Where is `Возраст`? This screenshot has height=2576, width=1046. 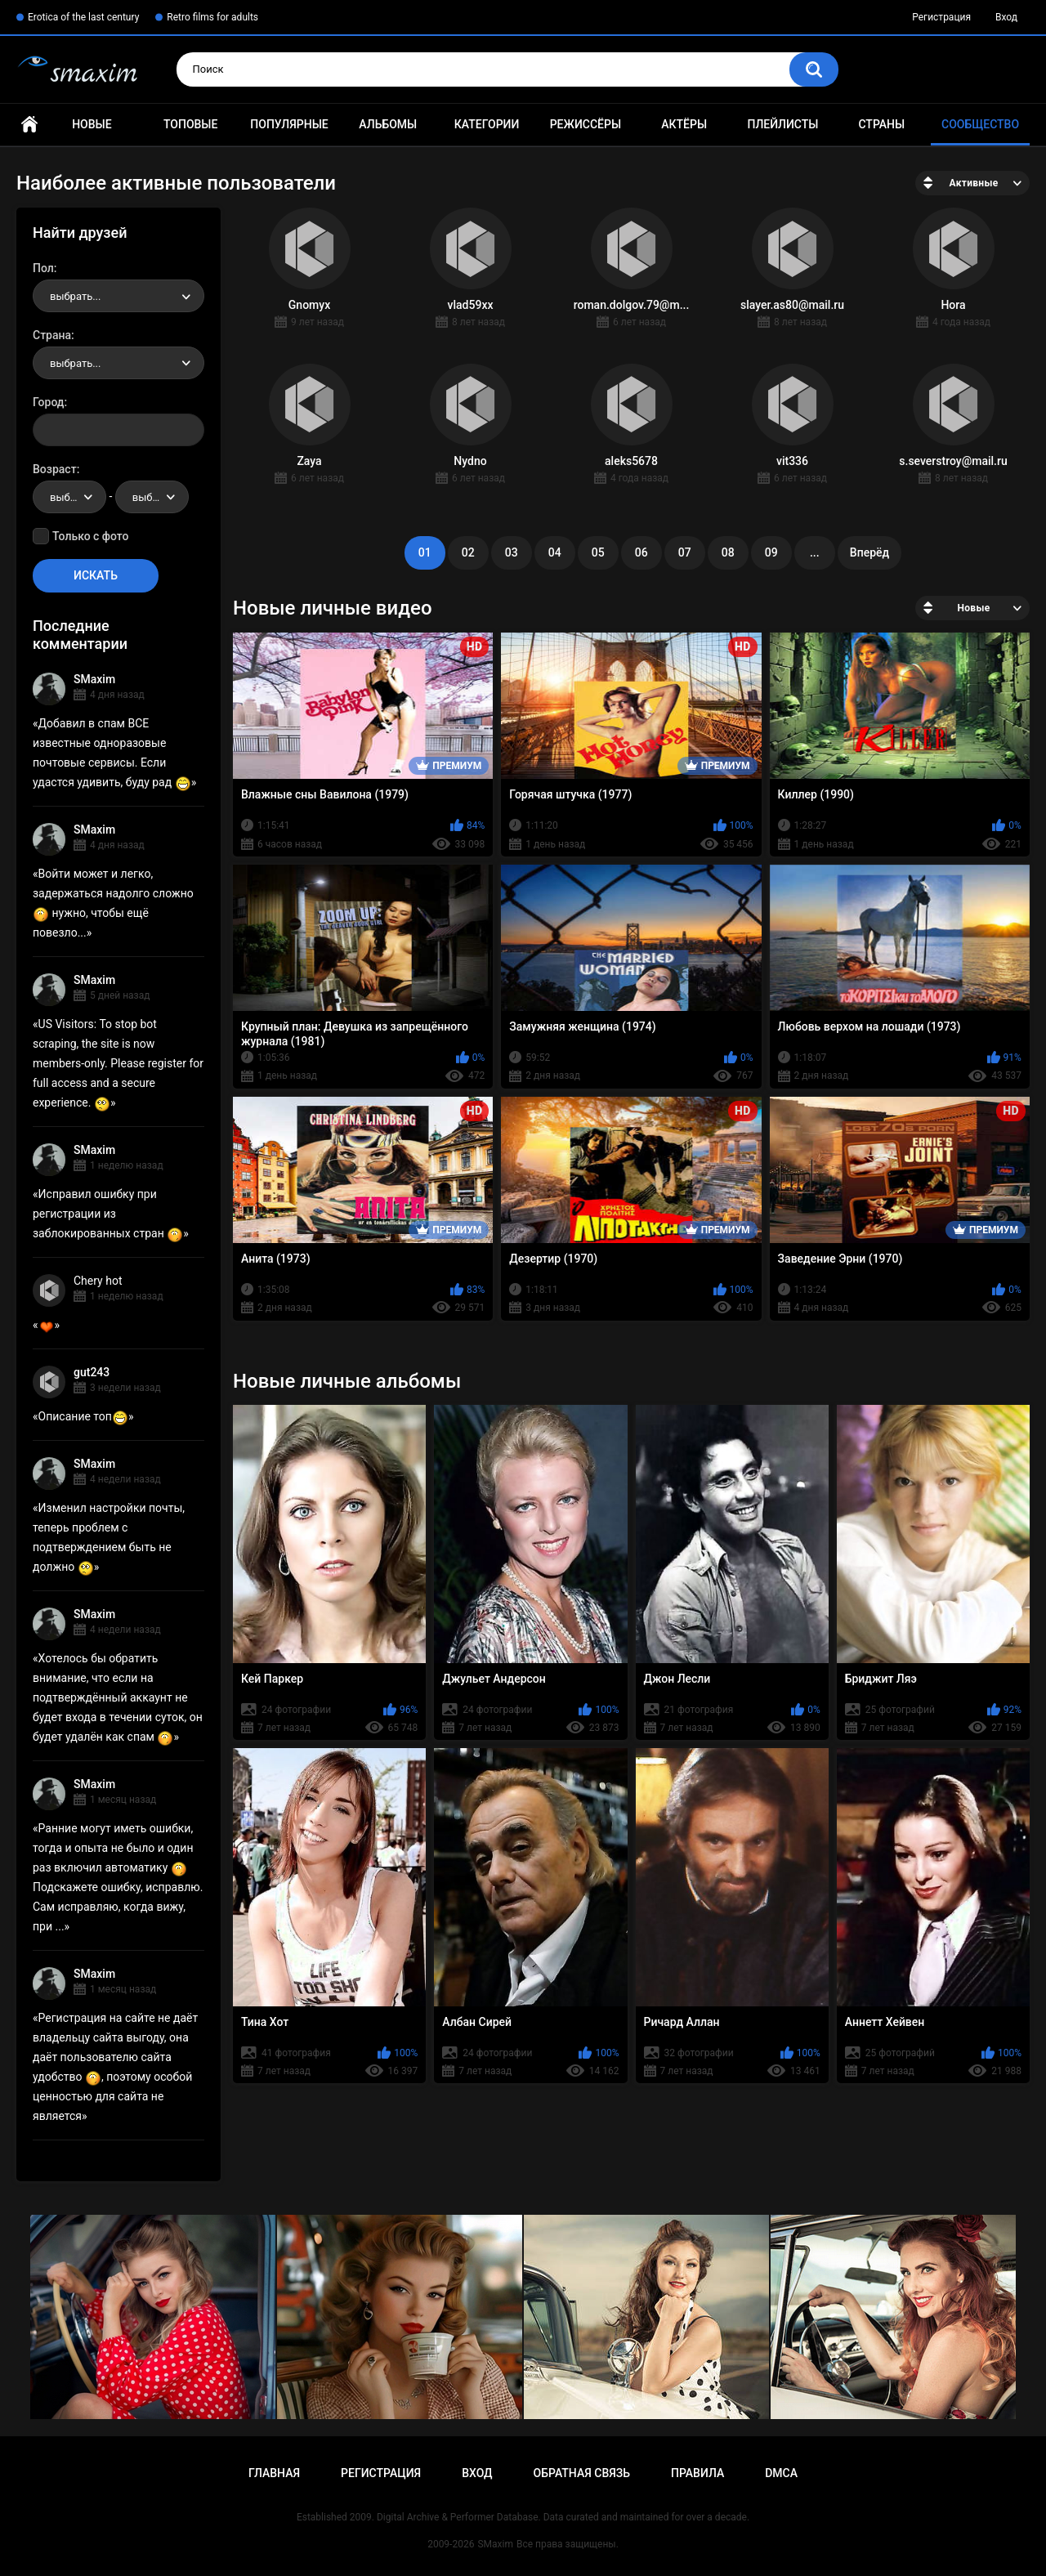 Возраст is located at coordinates (55, 469).